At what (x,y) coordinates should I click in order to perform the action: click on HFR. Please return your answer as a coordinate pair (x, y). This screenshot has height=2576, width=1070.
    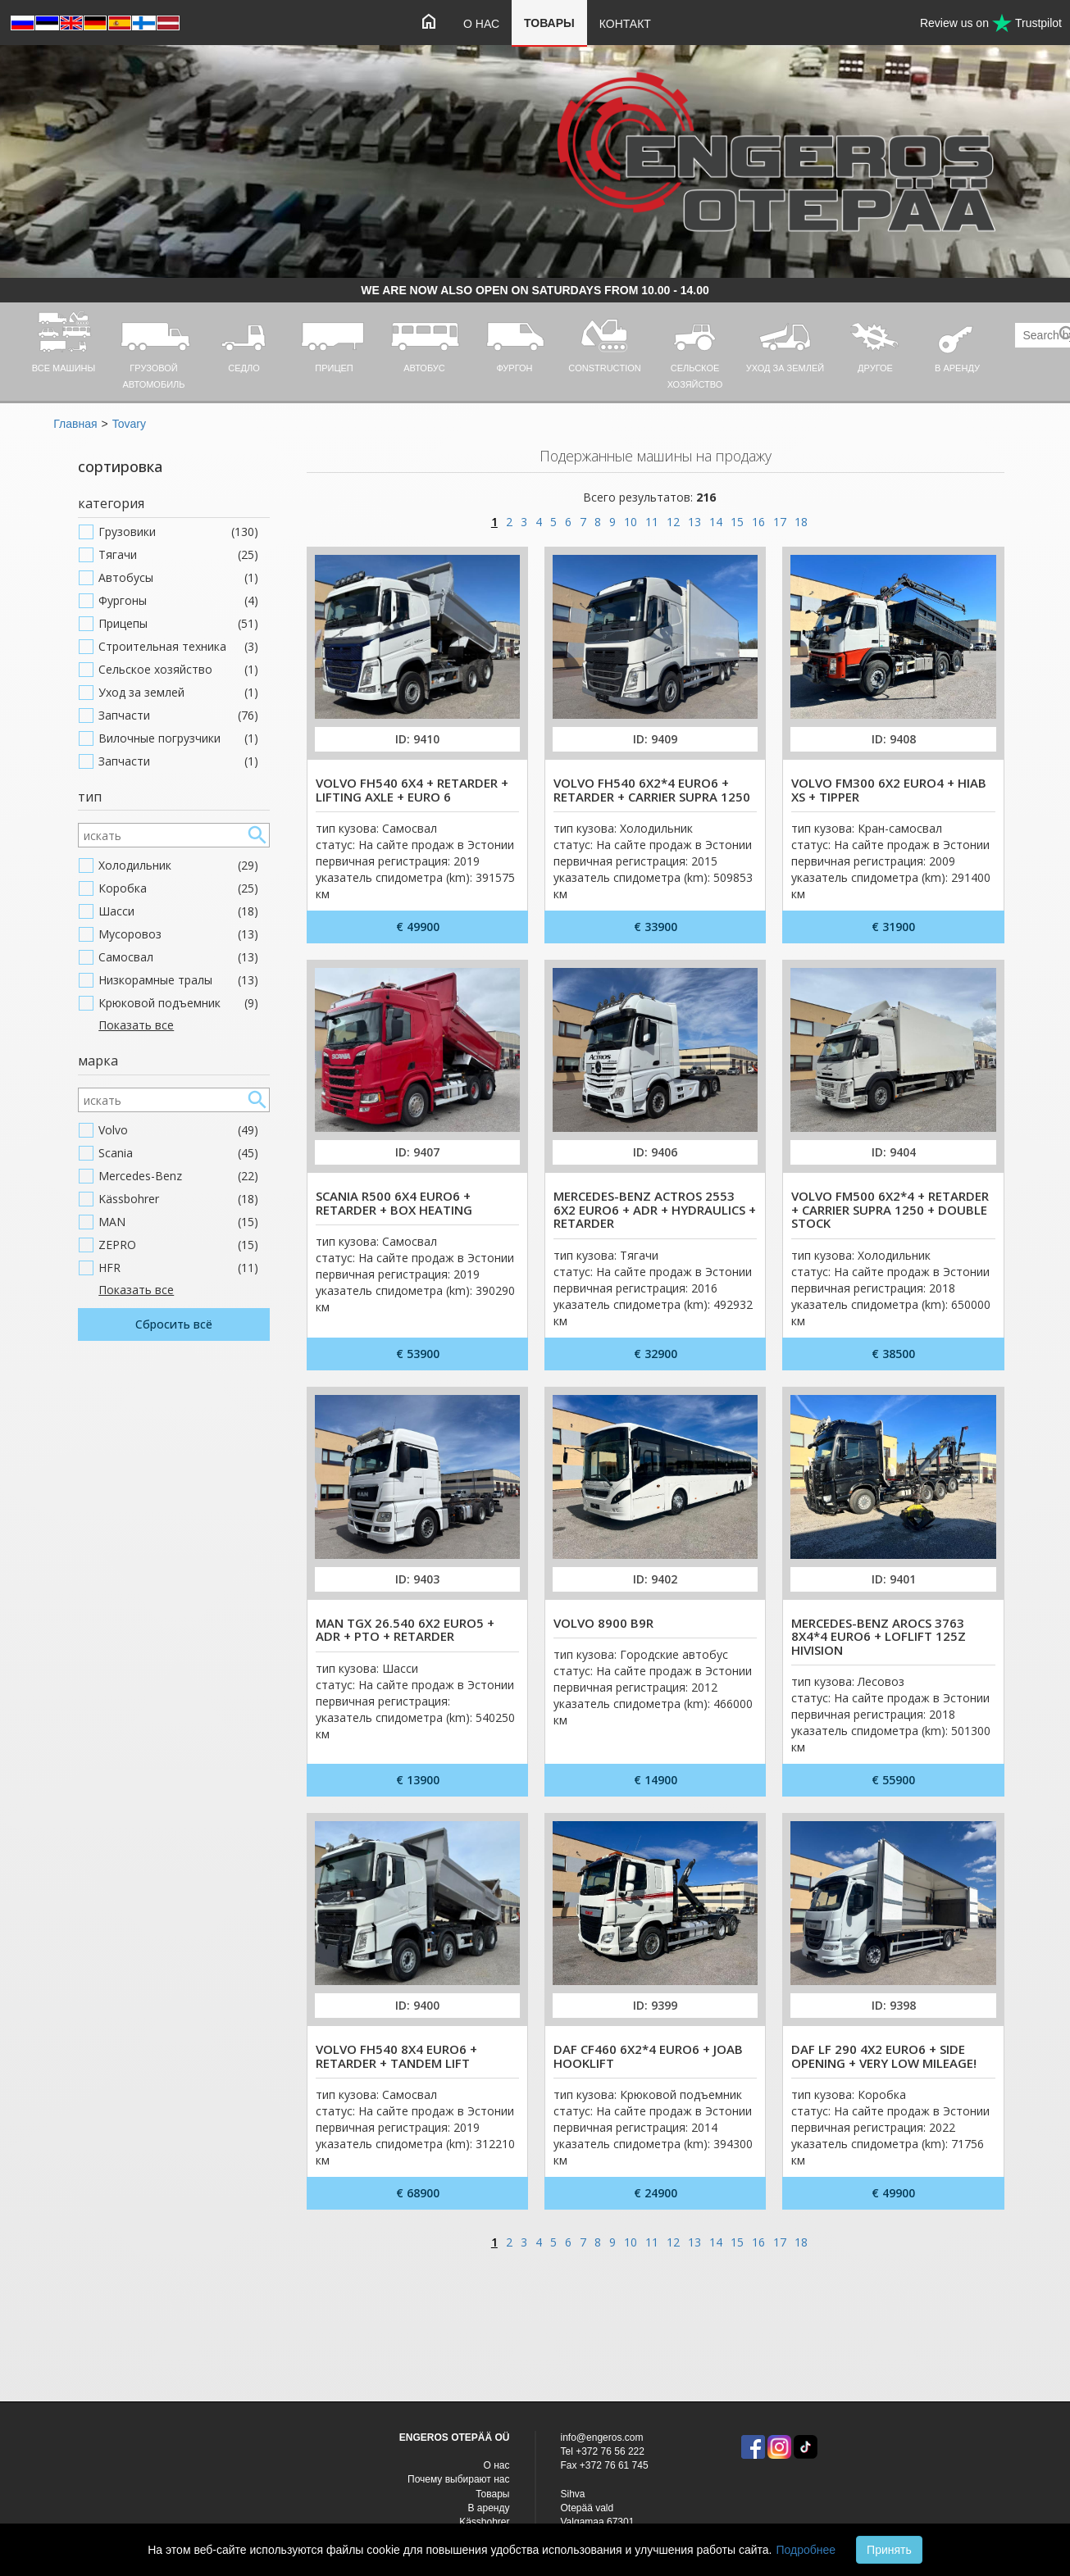
    Looking at the image, I should click on (178, 1268).